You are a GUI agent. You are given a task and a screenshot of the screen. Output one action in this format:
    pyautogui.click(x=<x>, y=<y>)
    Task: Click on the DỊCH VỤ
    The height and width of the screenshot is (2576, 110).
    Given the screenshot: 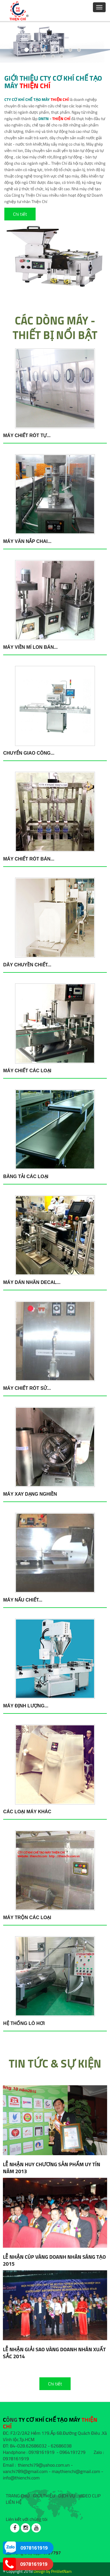 What is the action you would take?
    pyautogui.click(x=67, y=2495)
    